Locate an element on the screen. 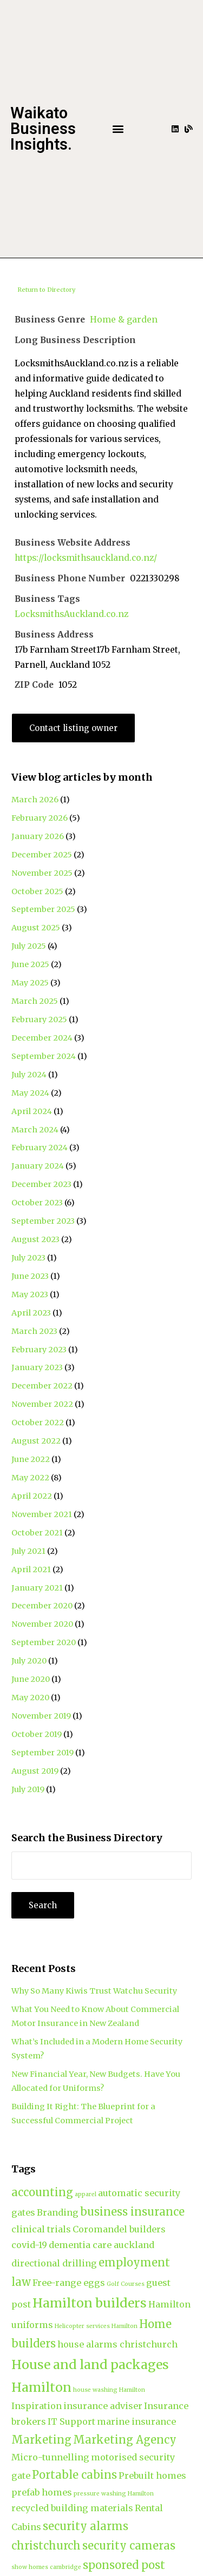  prefab homes [prefab homes (2 items)] is located at coordinates (41, 2492).